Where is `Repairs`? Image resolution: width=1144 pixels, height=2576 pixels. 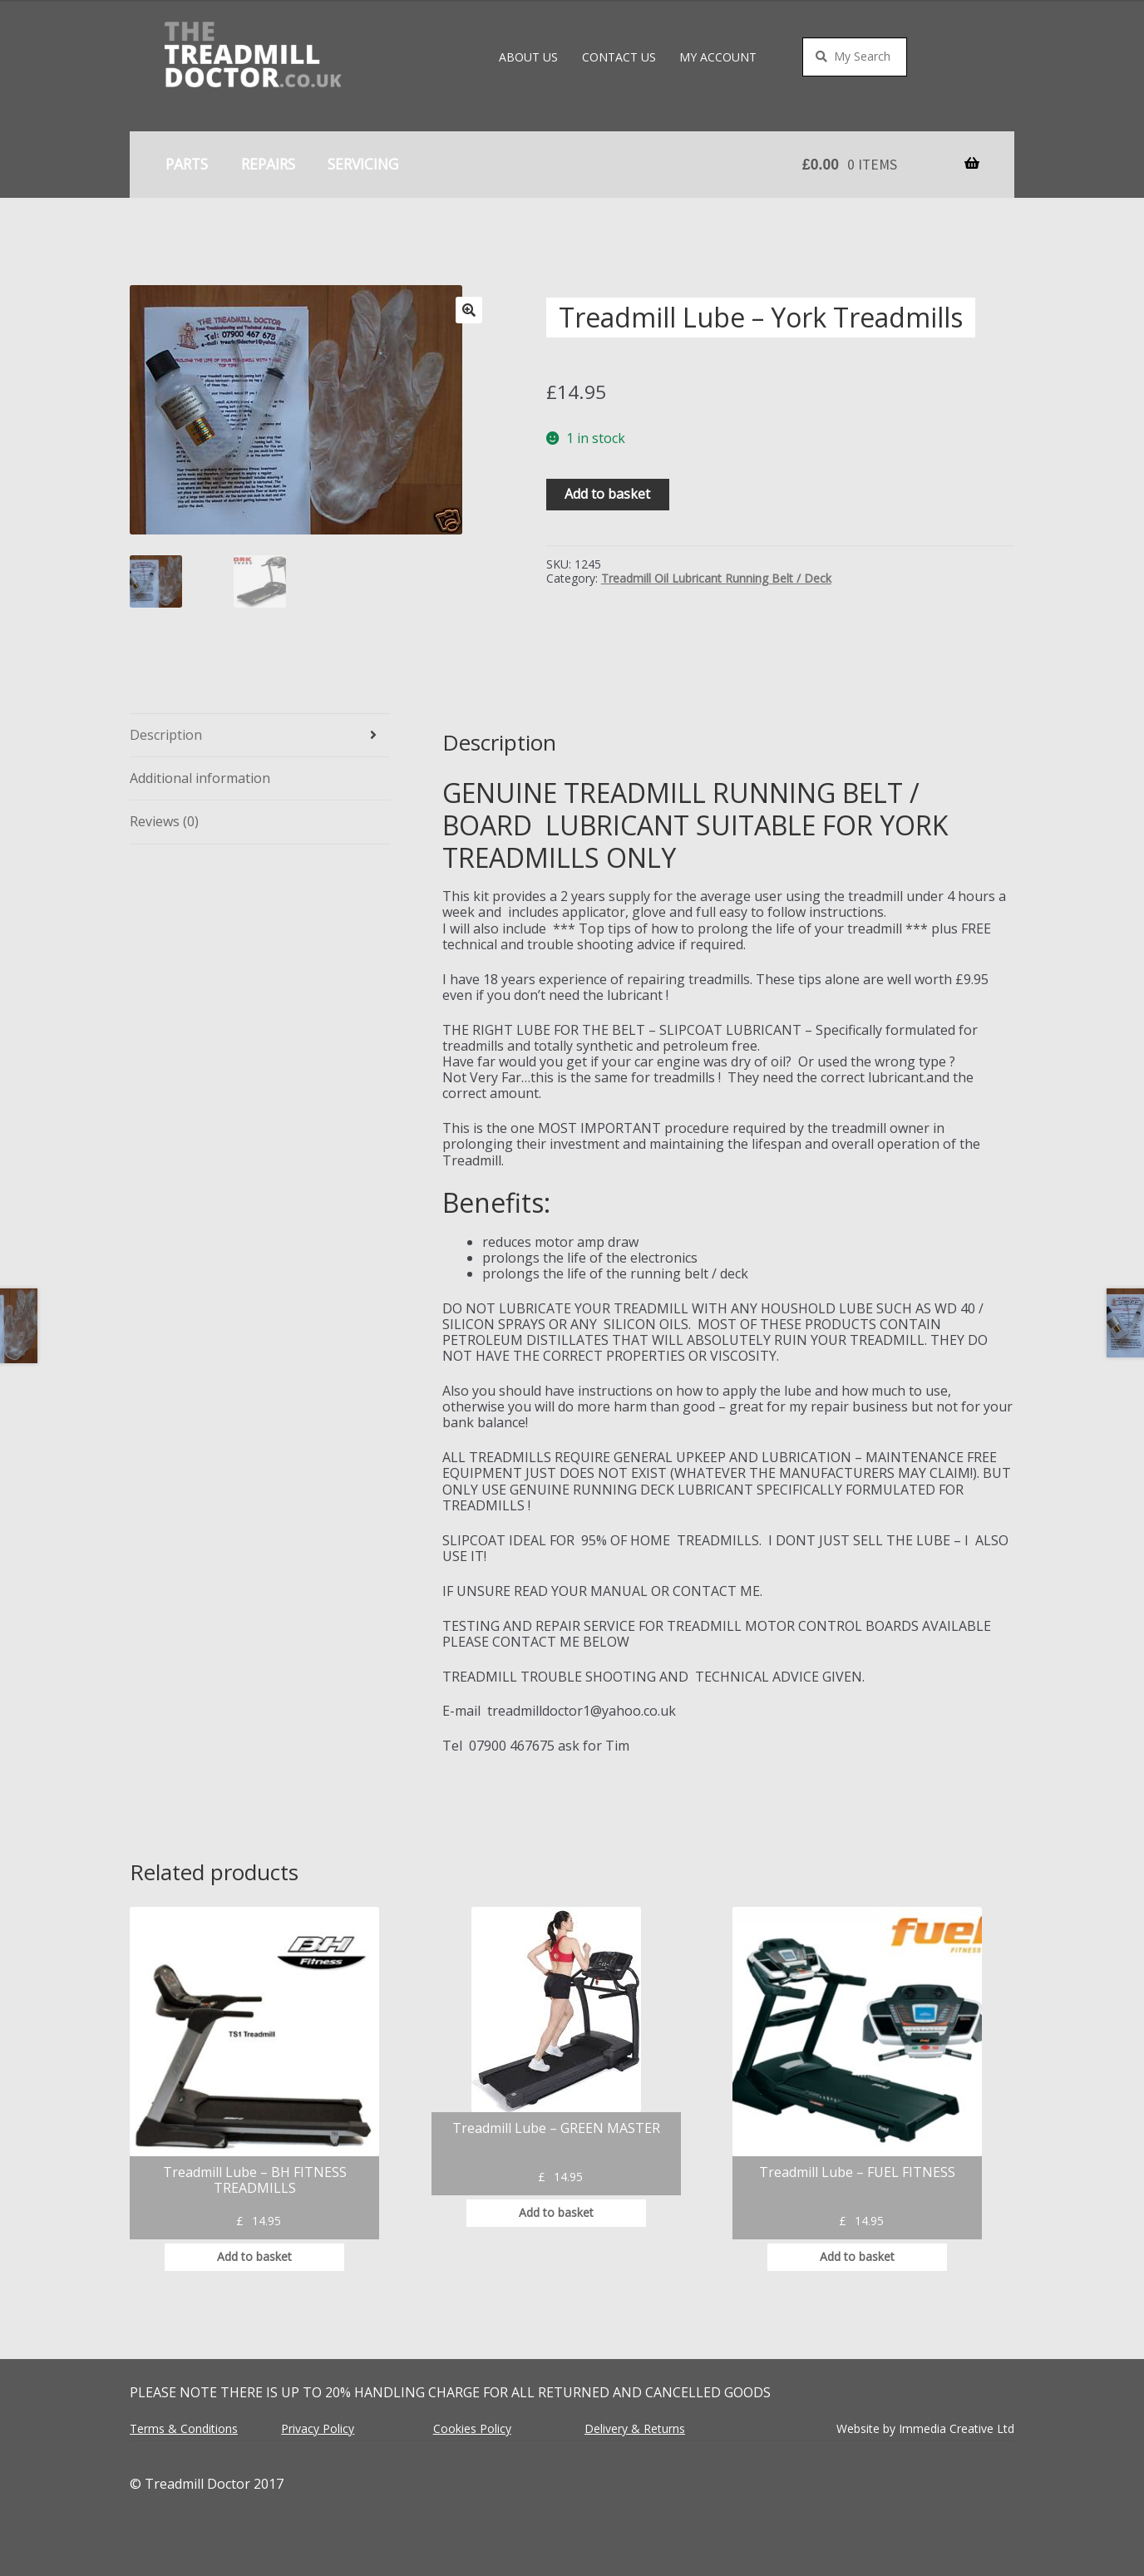 Repairs is located at coordinates (268, 164).